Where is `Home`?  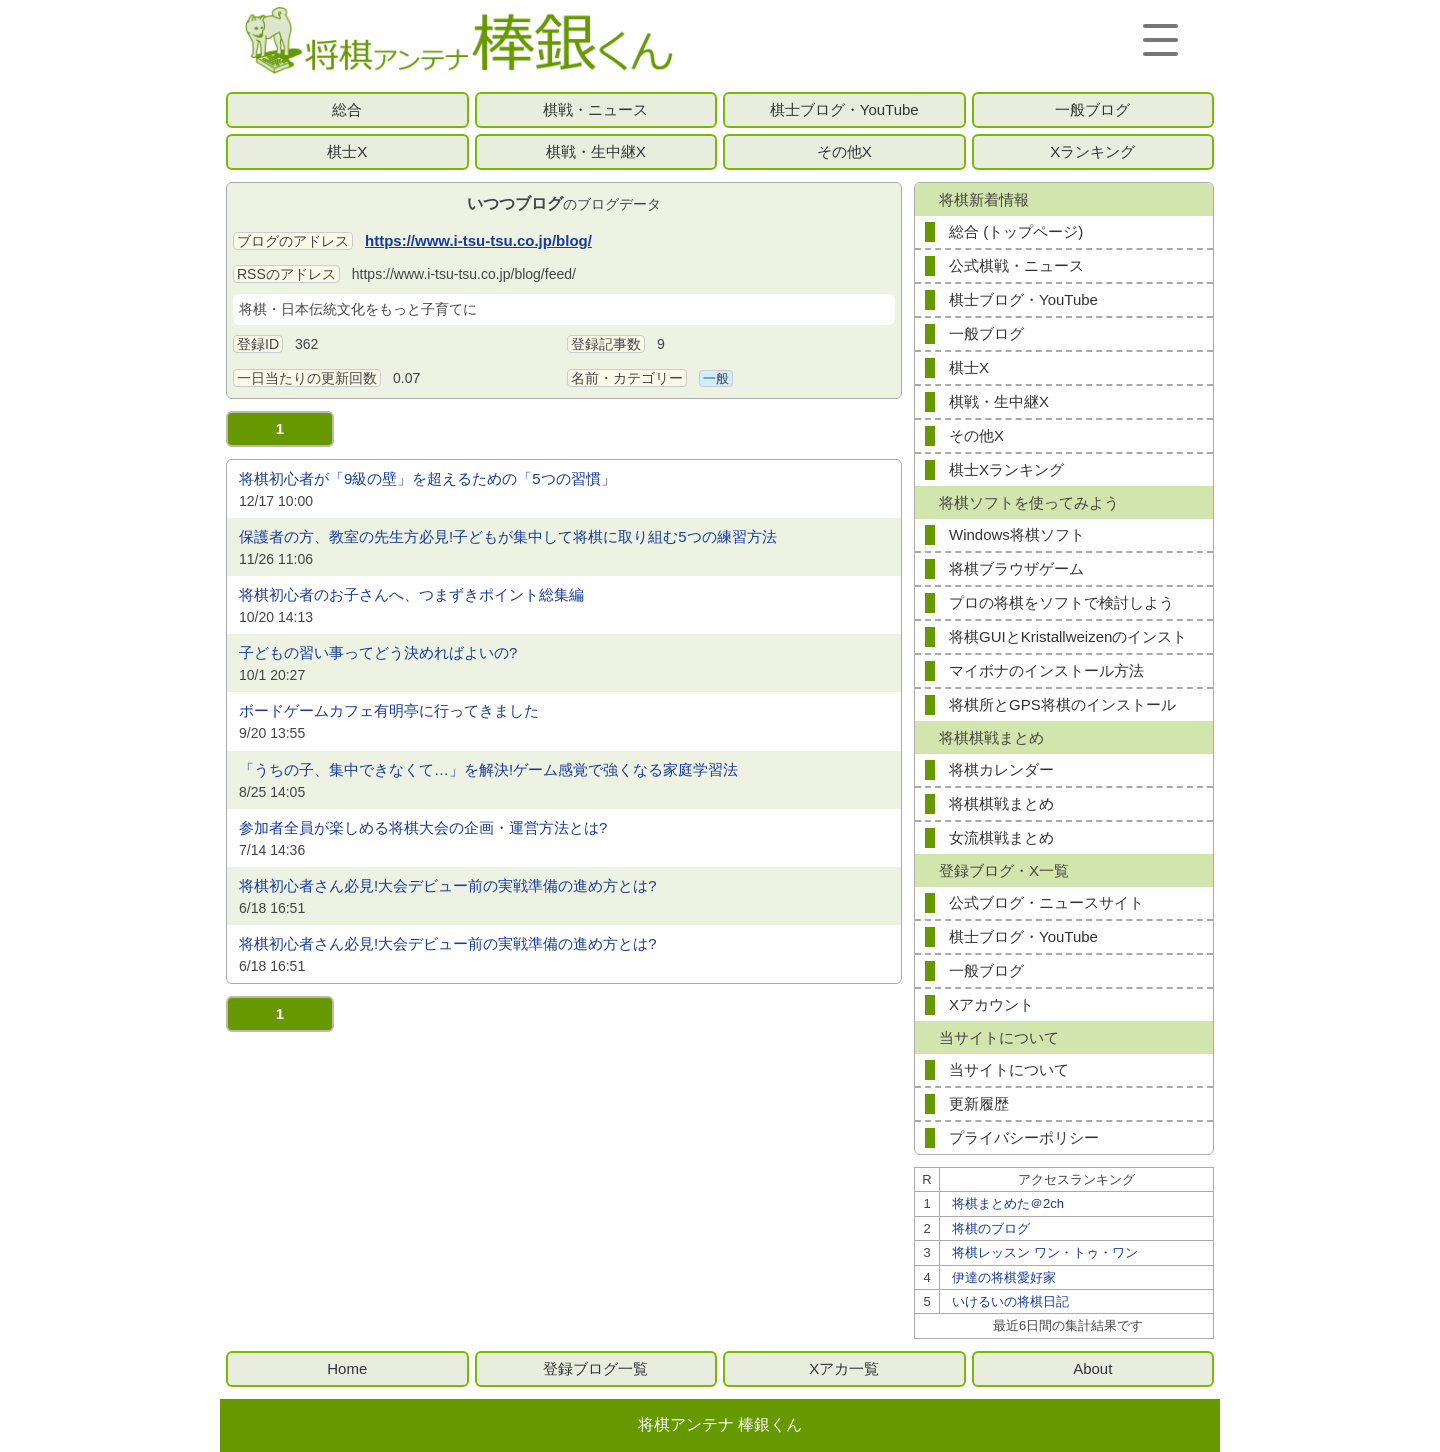
Home is located at coordinates (347, 1368).